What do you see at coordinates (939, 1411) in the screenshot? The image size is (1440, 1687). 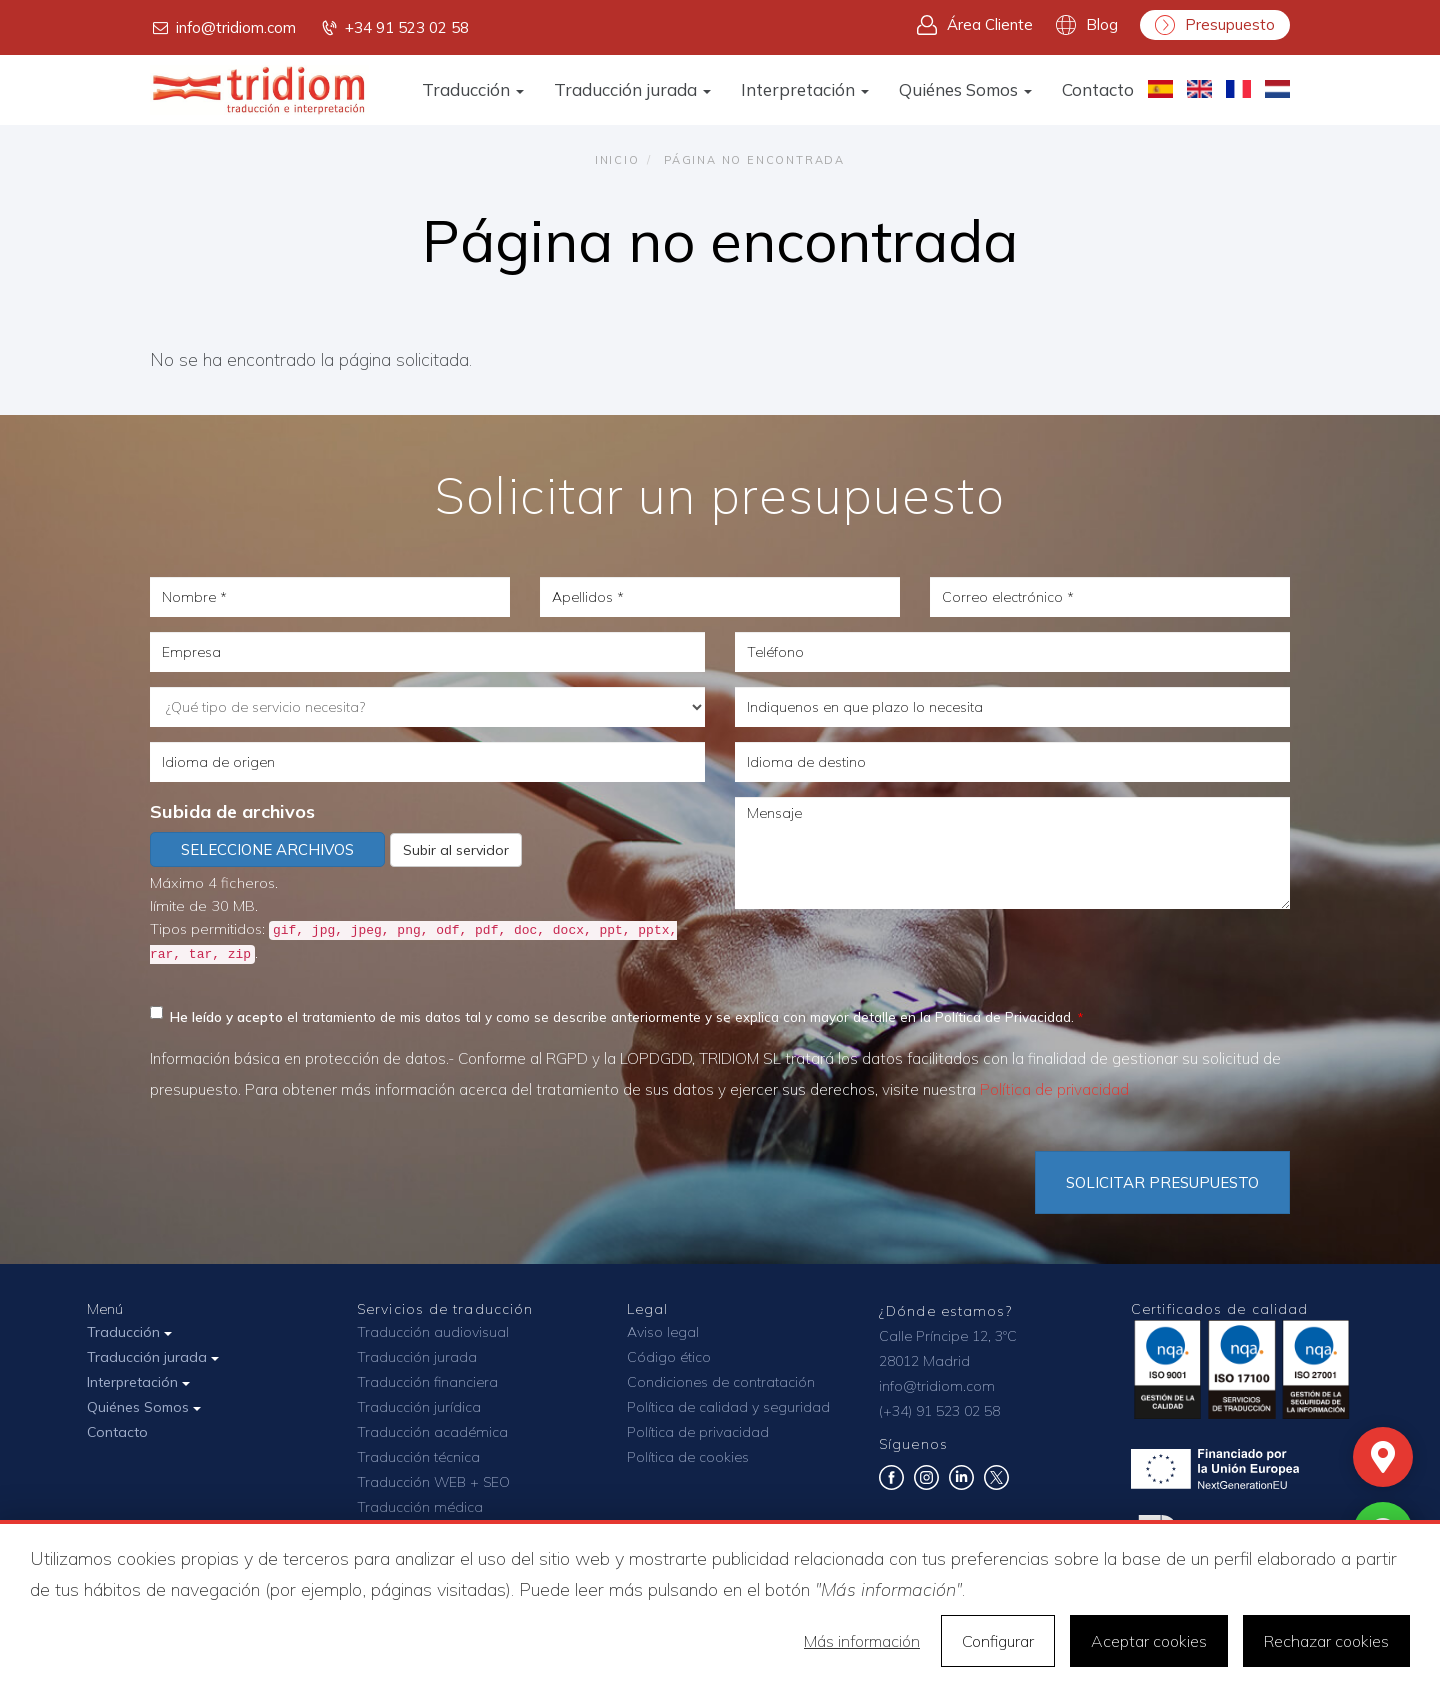 I see `(+34) 91 523 02 58` at bounding box center [939, 1411].